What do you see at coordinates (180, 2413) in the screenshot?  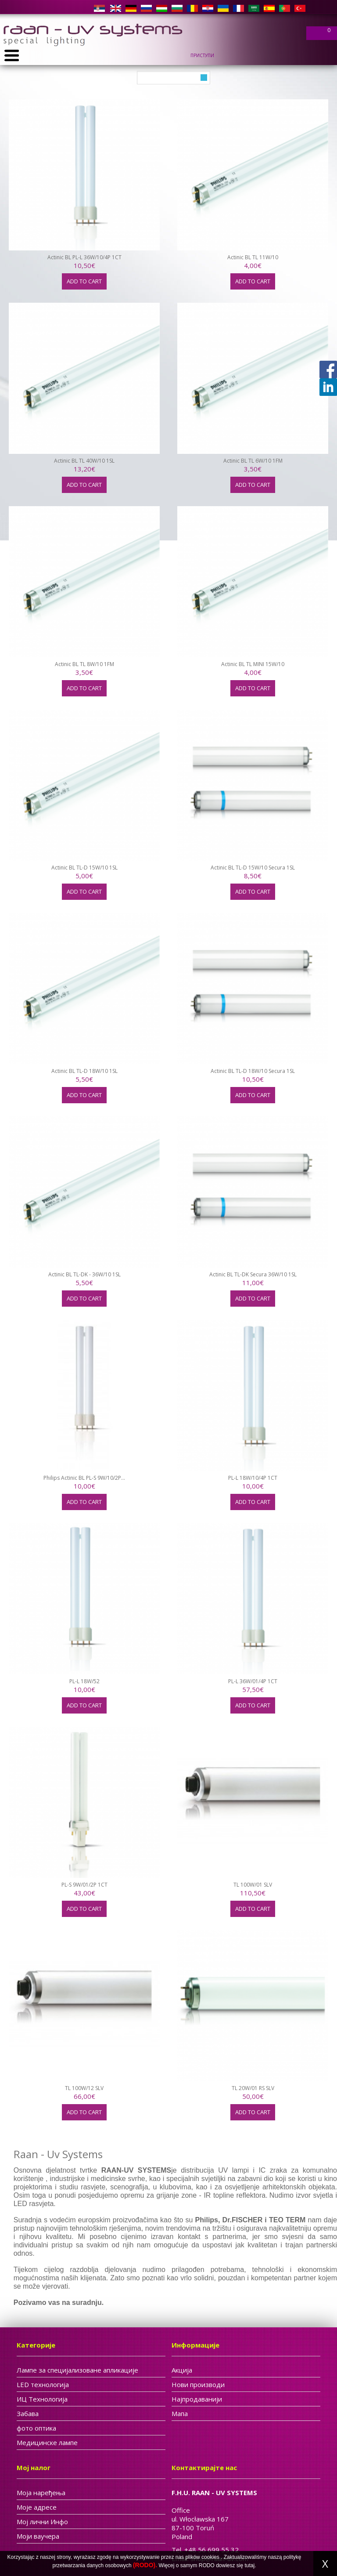 I see `Мапа` at bounding box center [180, 2413].